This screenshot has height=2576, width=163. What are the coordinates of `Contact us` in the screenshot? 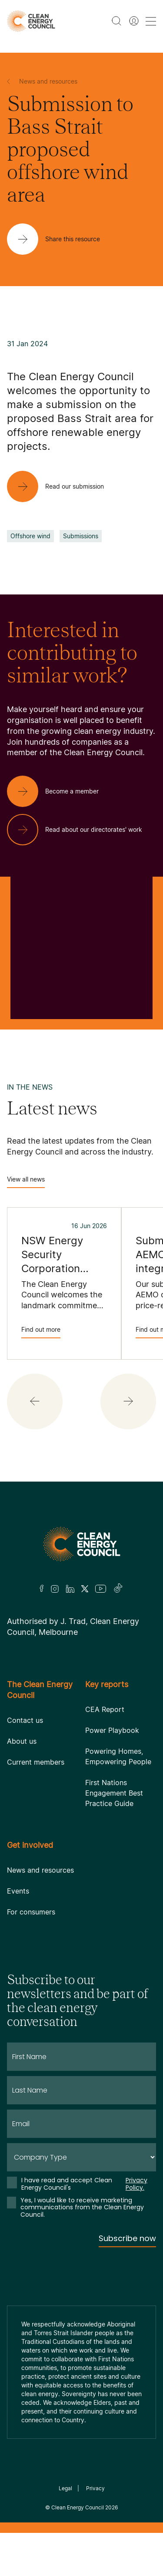 It's located at (25, 1720).